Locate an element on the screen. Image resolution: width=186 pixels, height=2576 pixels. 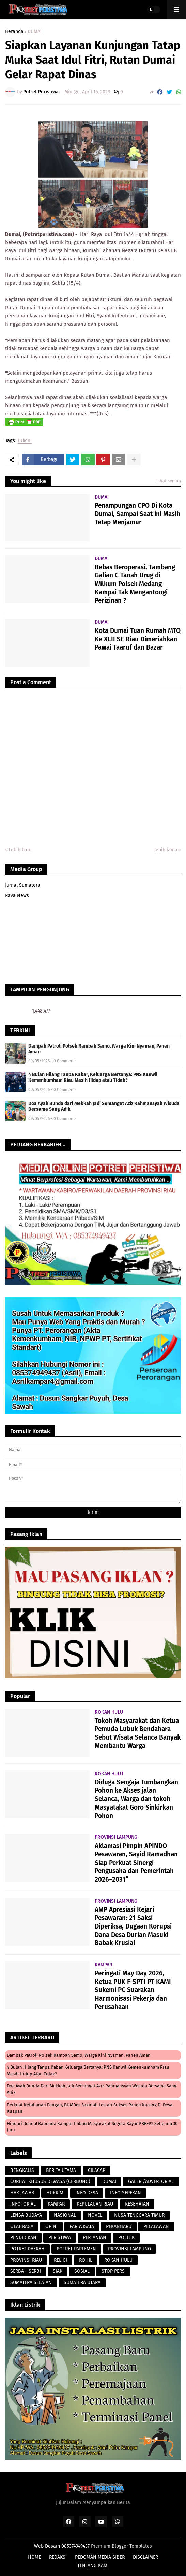
KESEHATAN is located at coordinates (137, 2204).